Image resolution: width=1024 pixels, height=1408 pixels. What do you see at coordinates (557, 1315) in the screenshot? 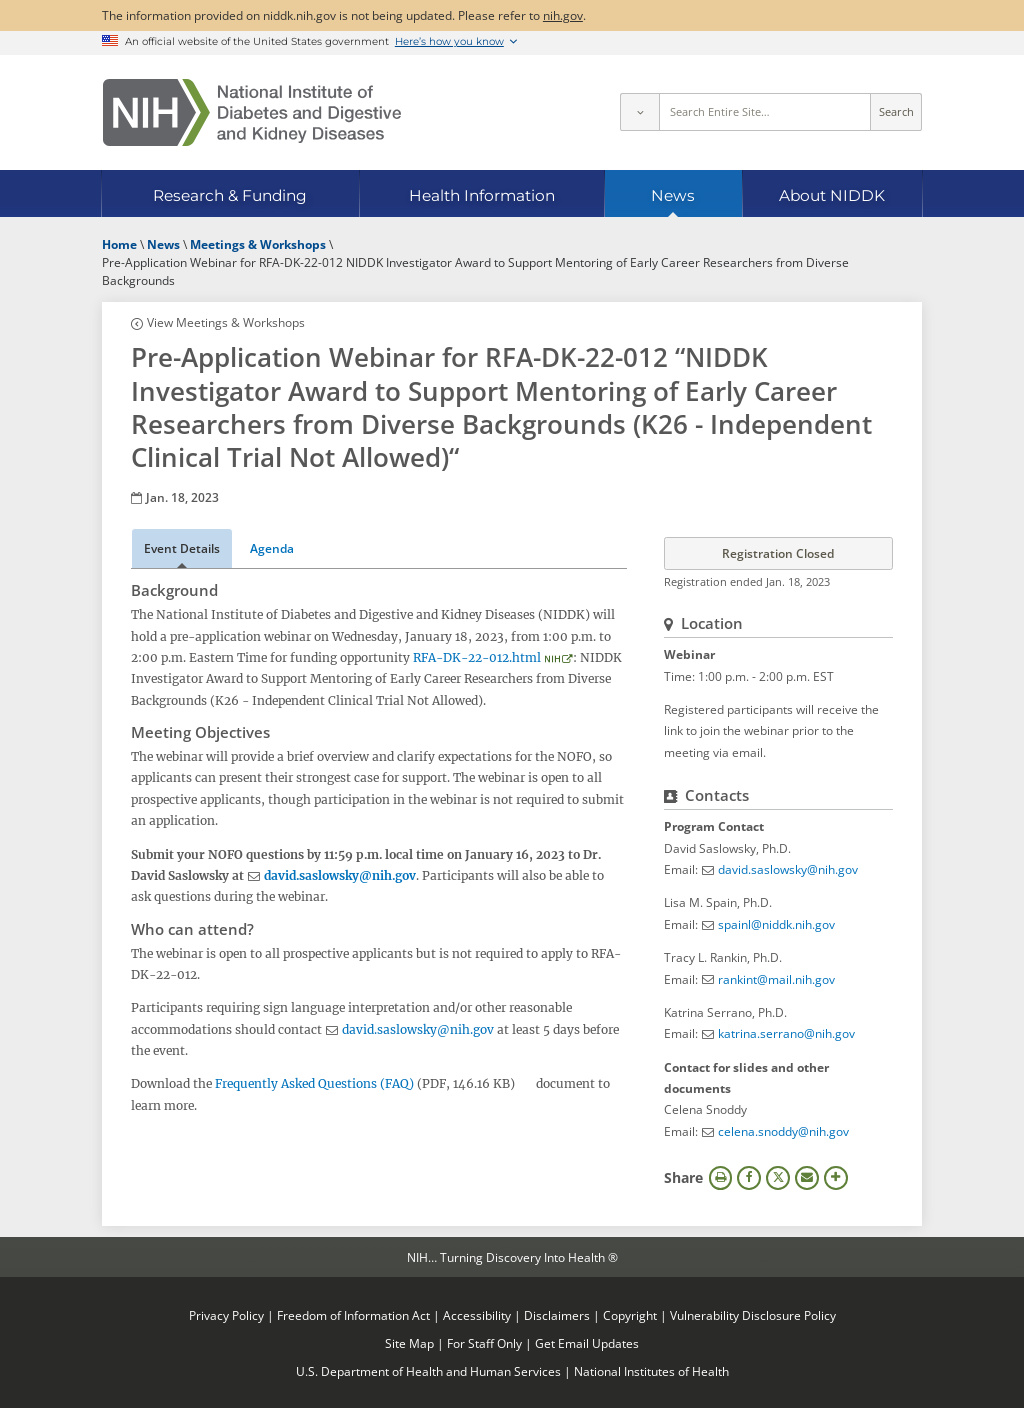
I see `Disclaimers` at bounding box center [557, 1315].